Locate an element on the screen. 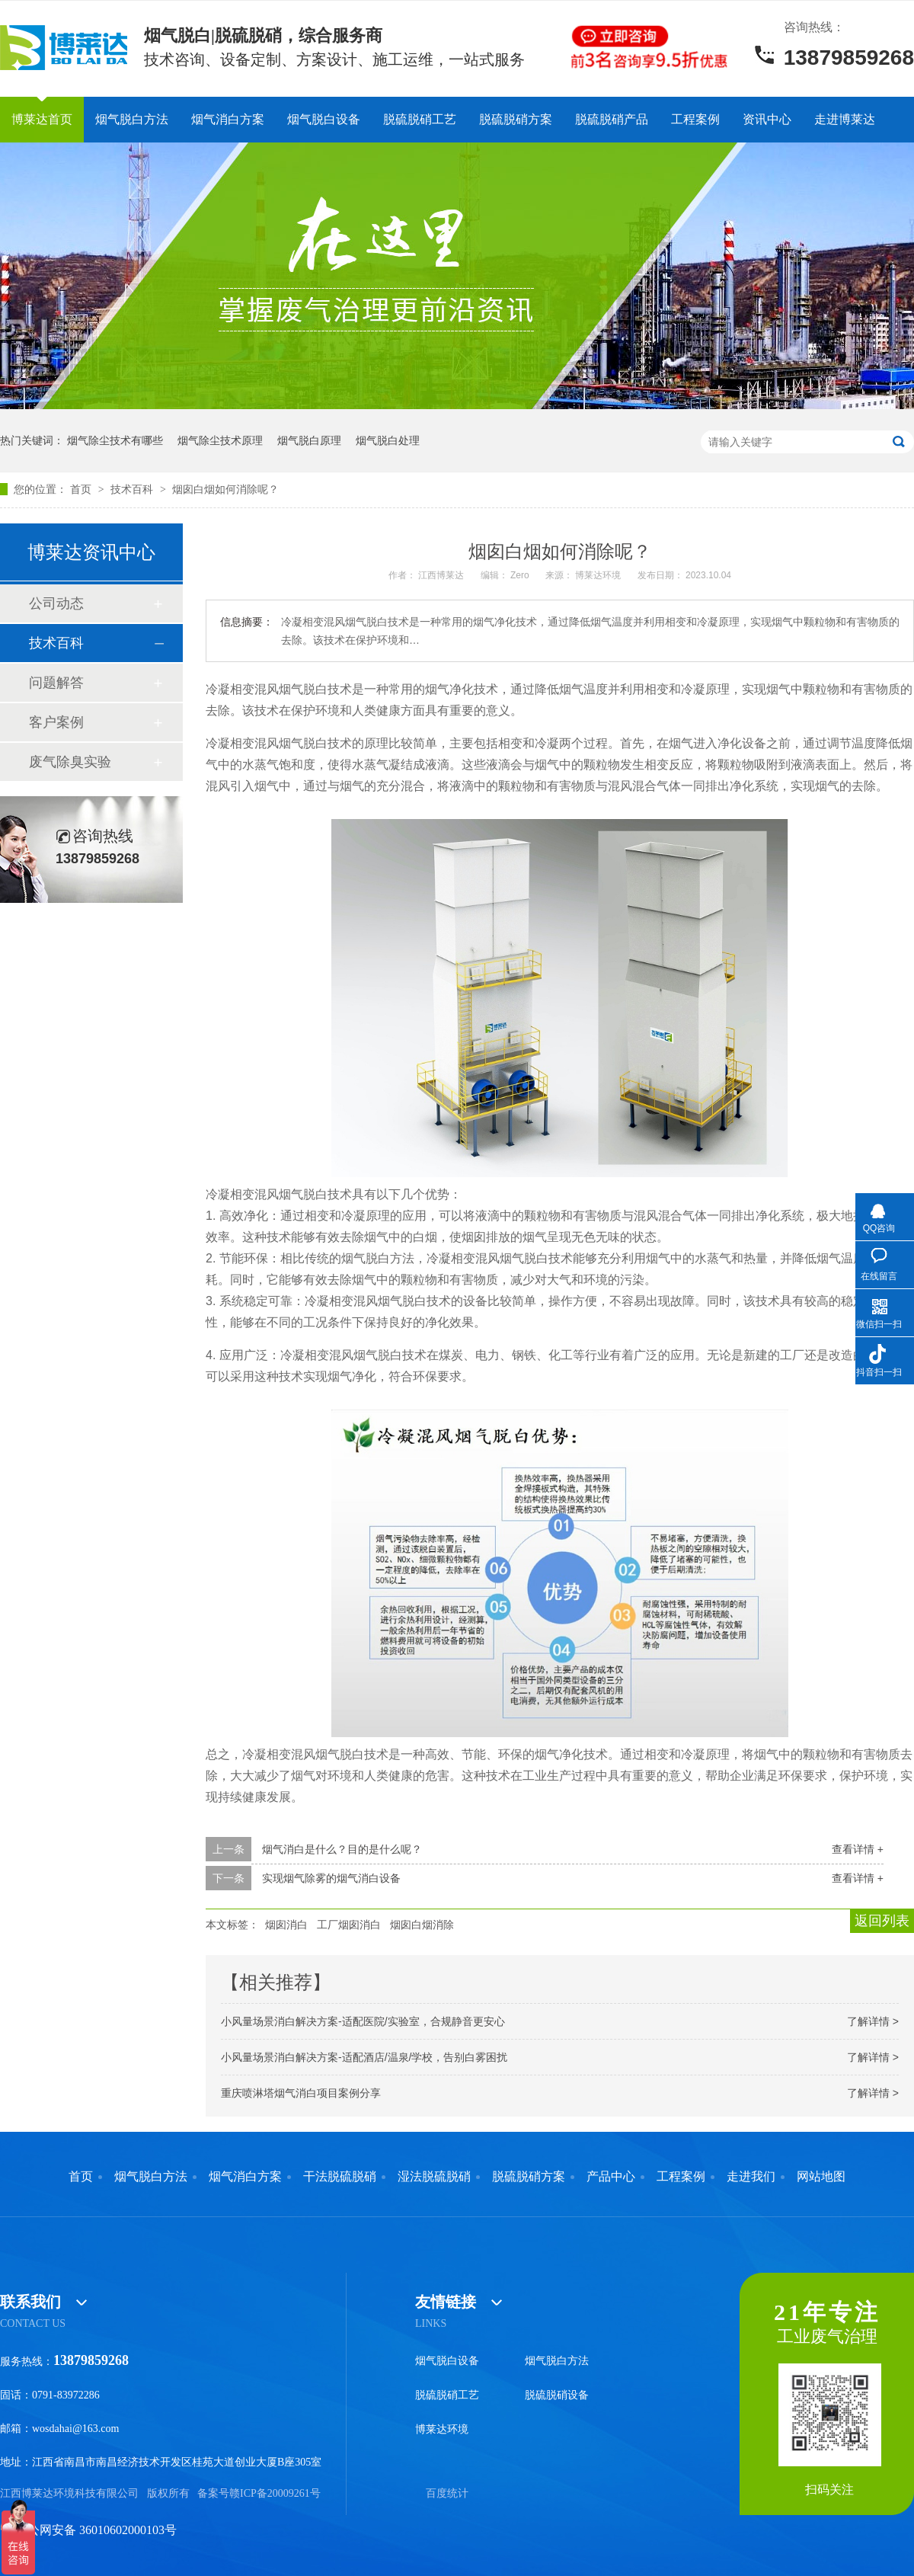 This screenshot has width=914, height=2576. 烟气脱白原理 is located at coordinates (309, 440).